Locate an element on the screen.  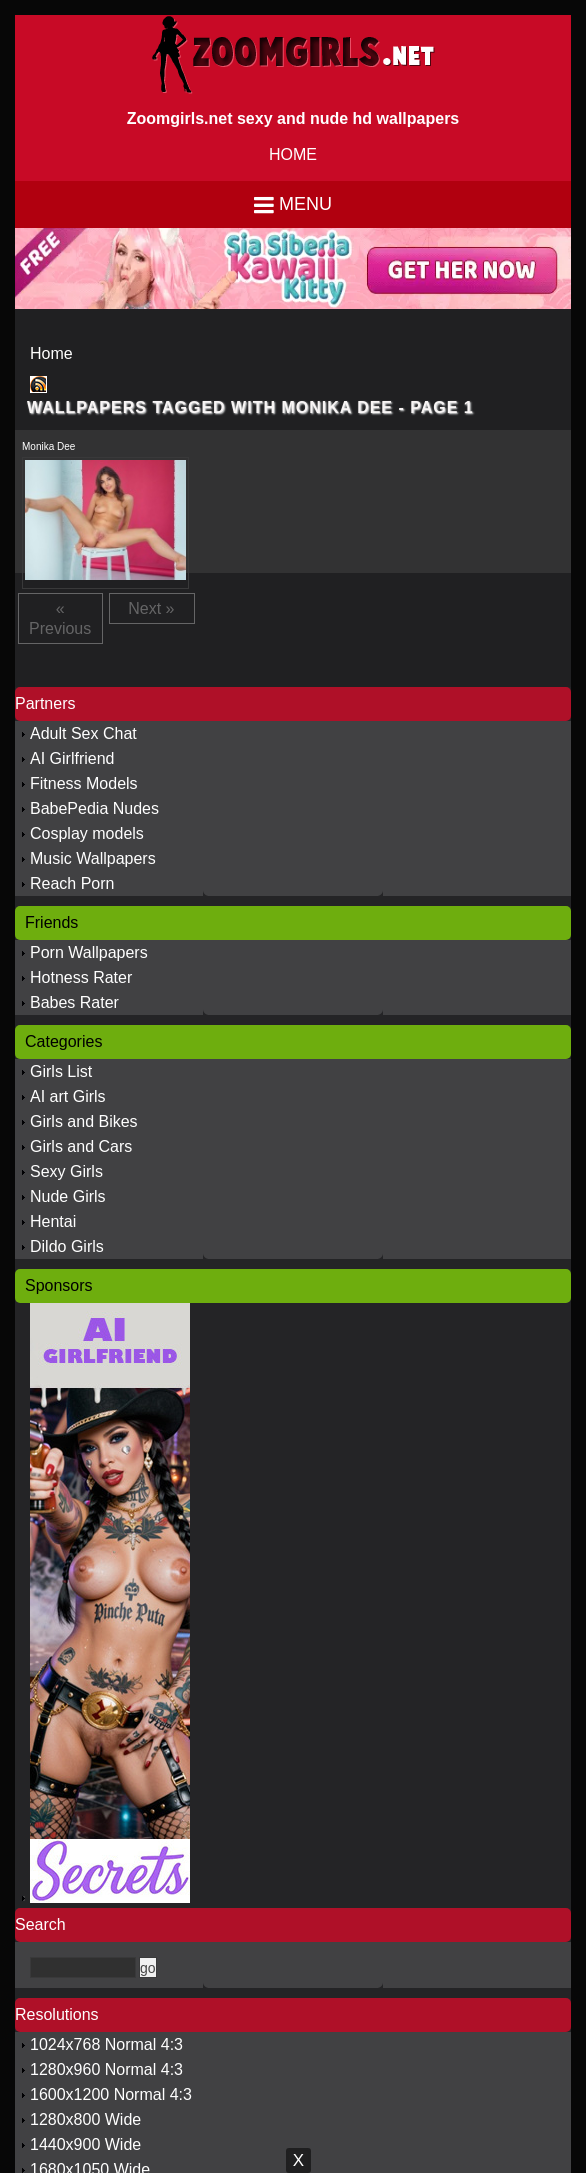
Home is located at coordinates (51, 353).